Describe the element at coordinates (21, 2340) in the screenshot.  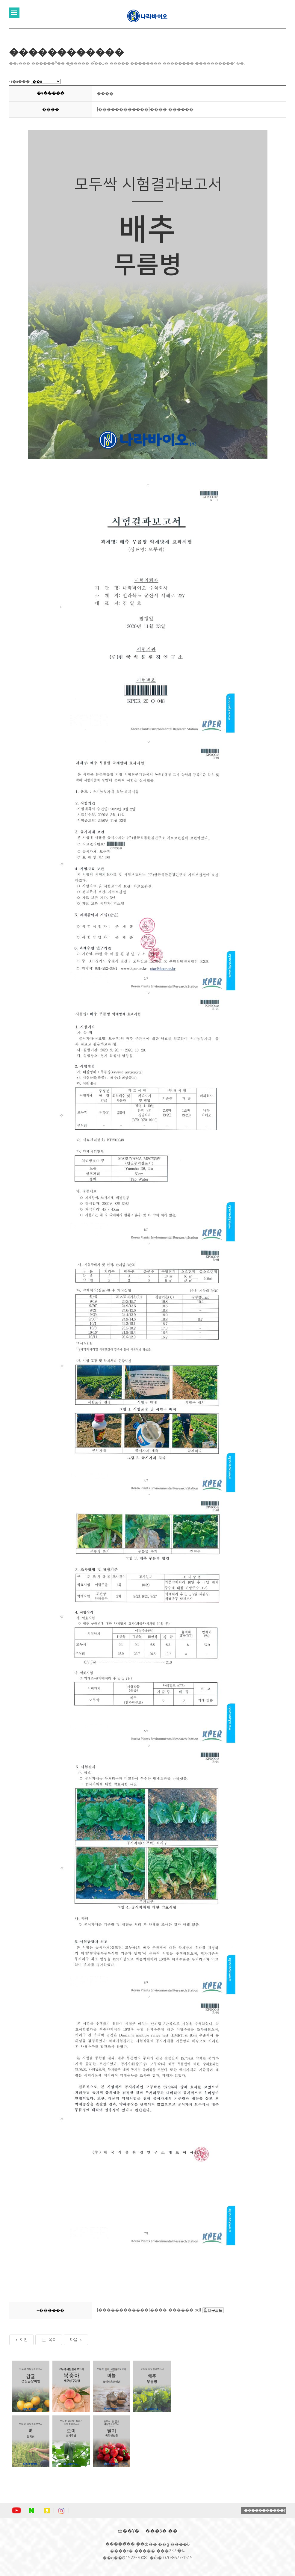
I see `이전` at that location.